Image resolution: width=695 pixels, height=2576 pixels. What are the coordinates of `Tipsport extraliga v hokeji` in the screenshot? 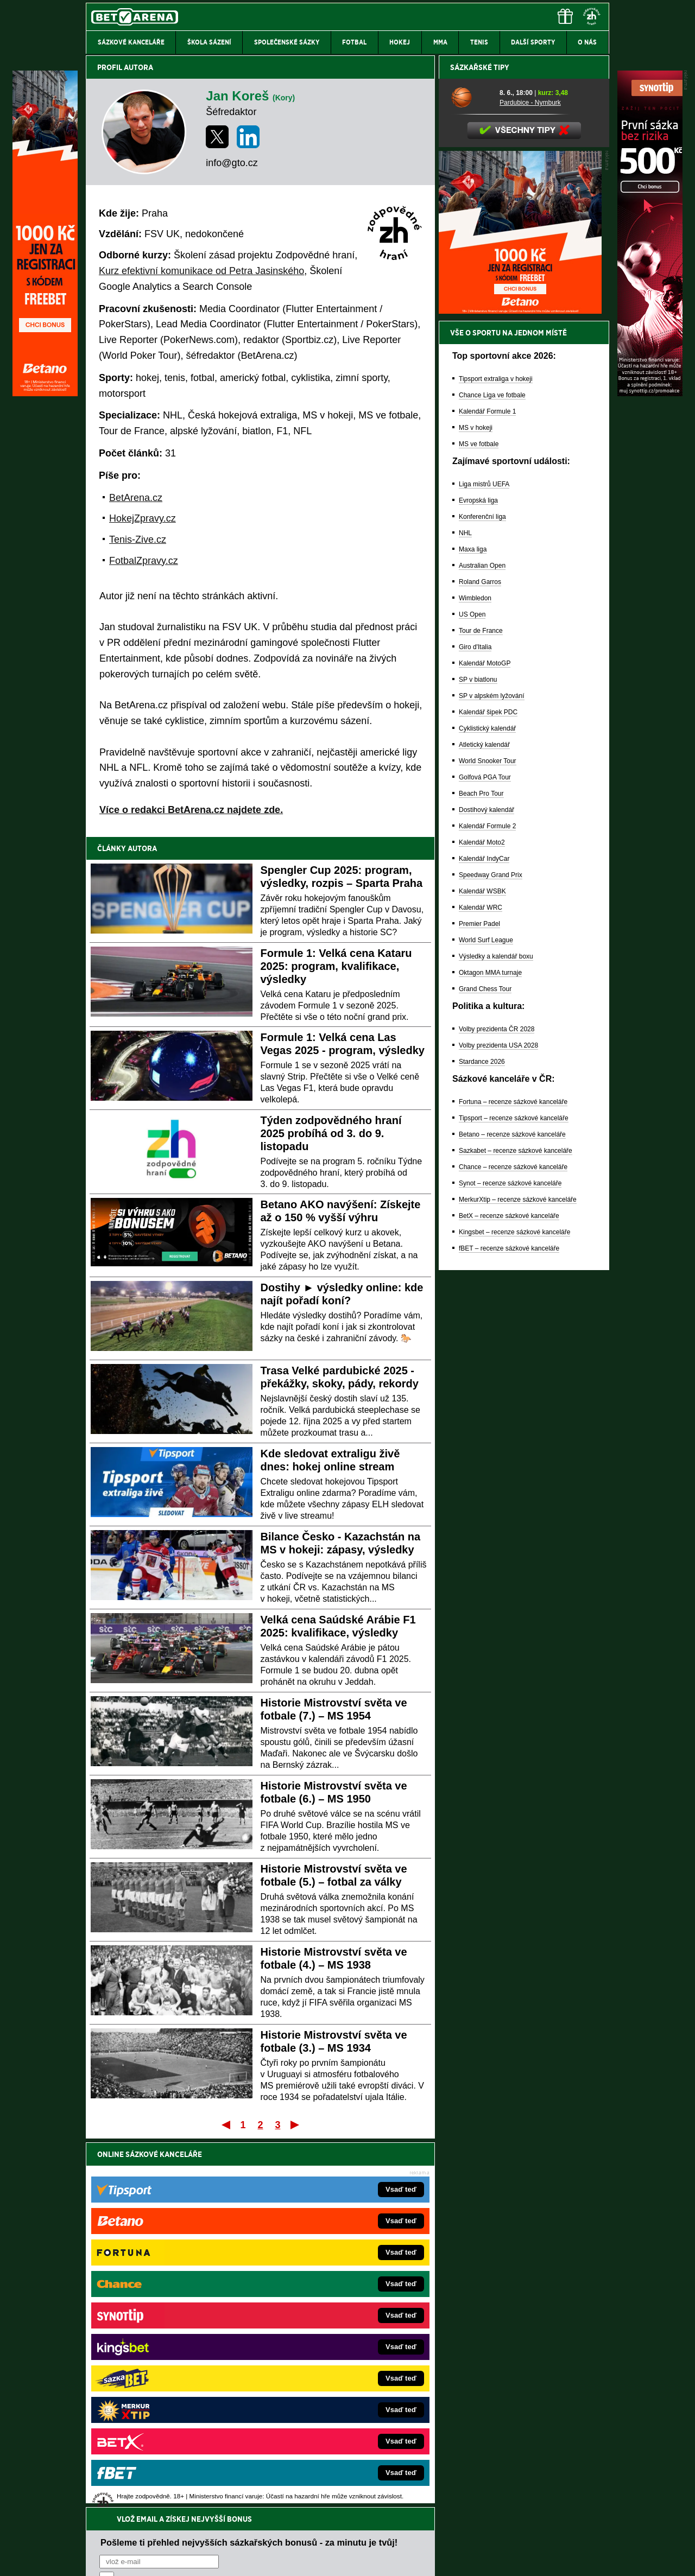 It's located at (496, 758).